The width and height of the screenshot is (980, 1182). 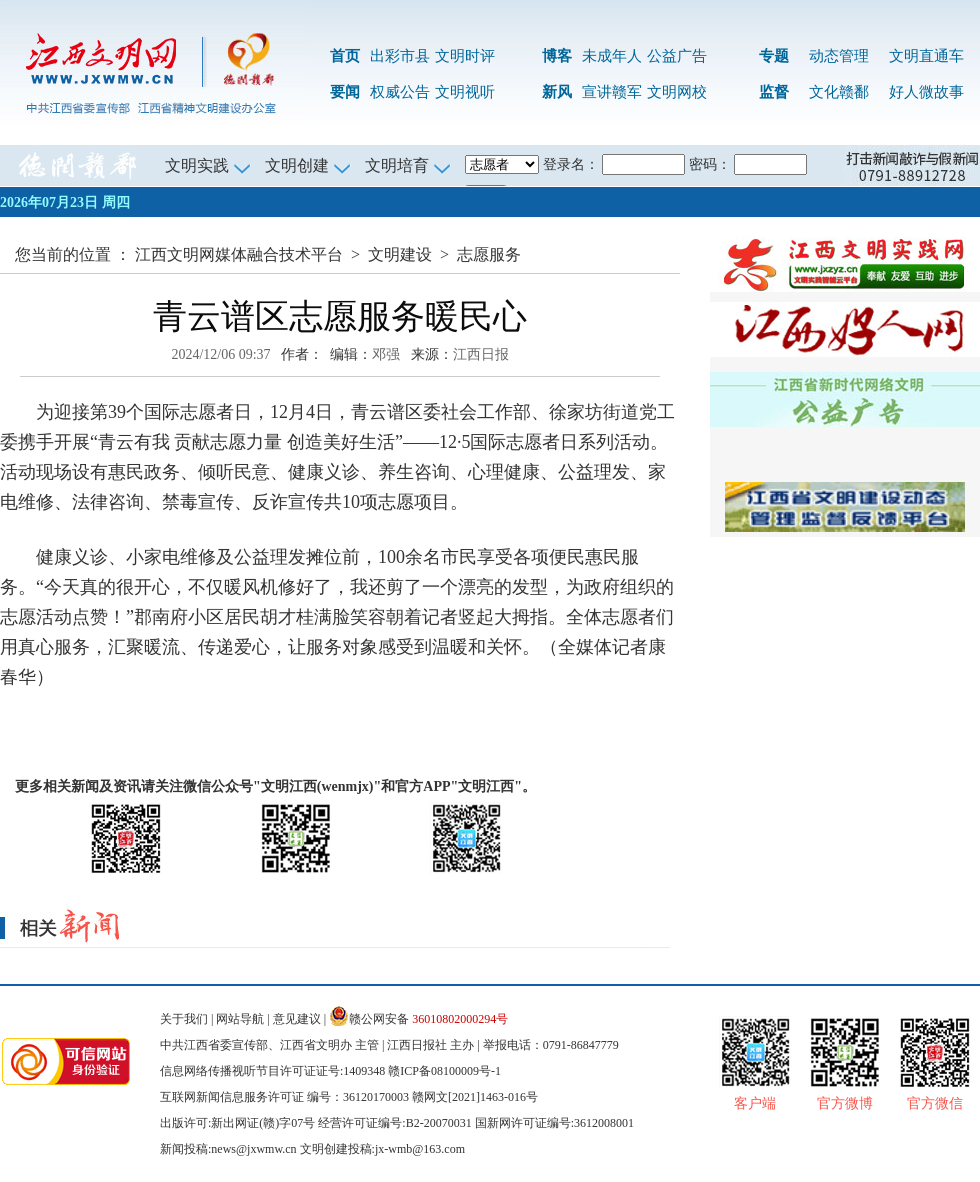 What do you see at coordinates (400, 92) in the screenshot?
I see `权威公告` at bounding box center [400, 92].